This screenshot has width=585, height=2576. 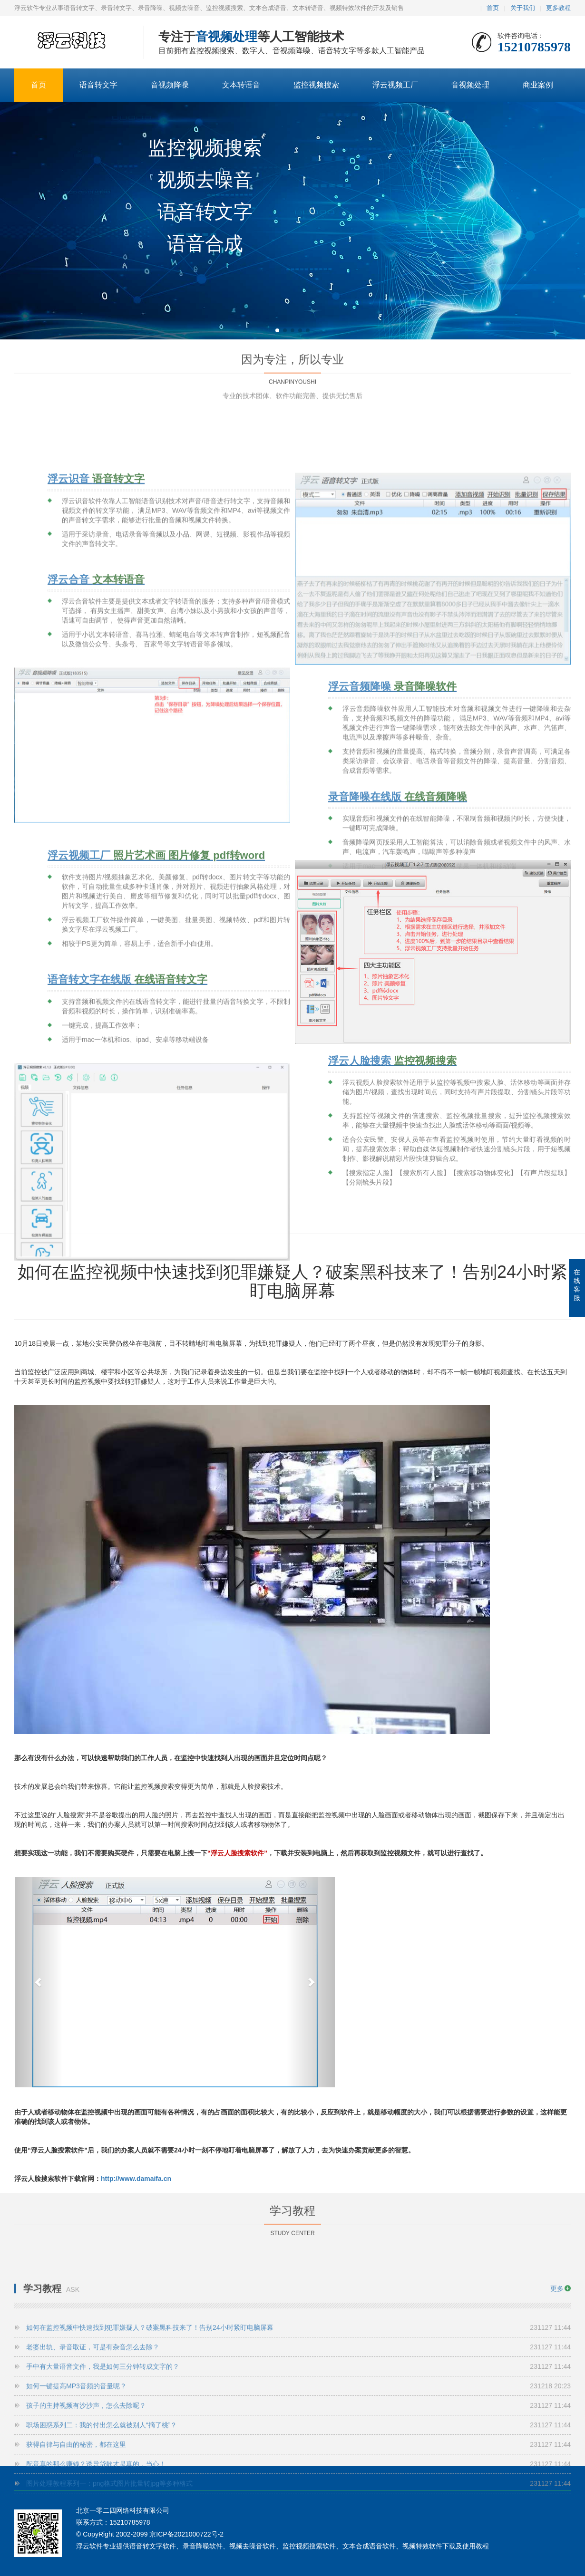 I want to click on 如何在监控视频中快速找到犯罪嫌疑人？破案黑科技来了！告别24小时紧盯电脑屏幕, so click(x=298, y=2435).